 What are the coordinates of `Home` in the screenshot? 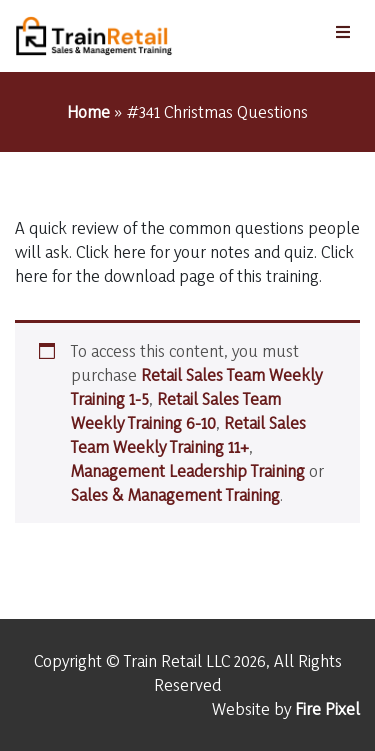 It's located at (88, 111).